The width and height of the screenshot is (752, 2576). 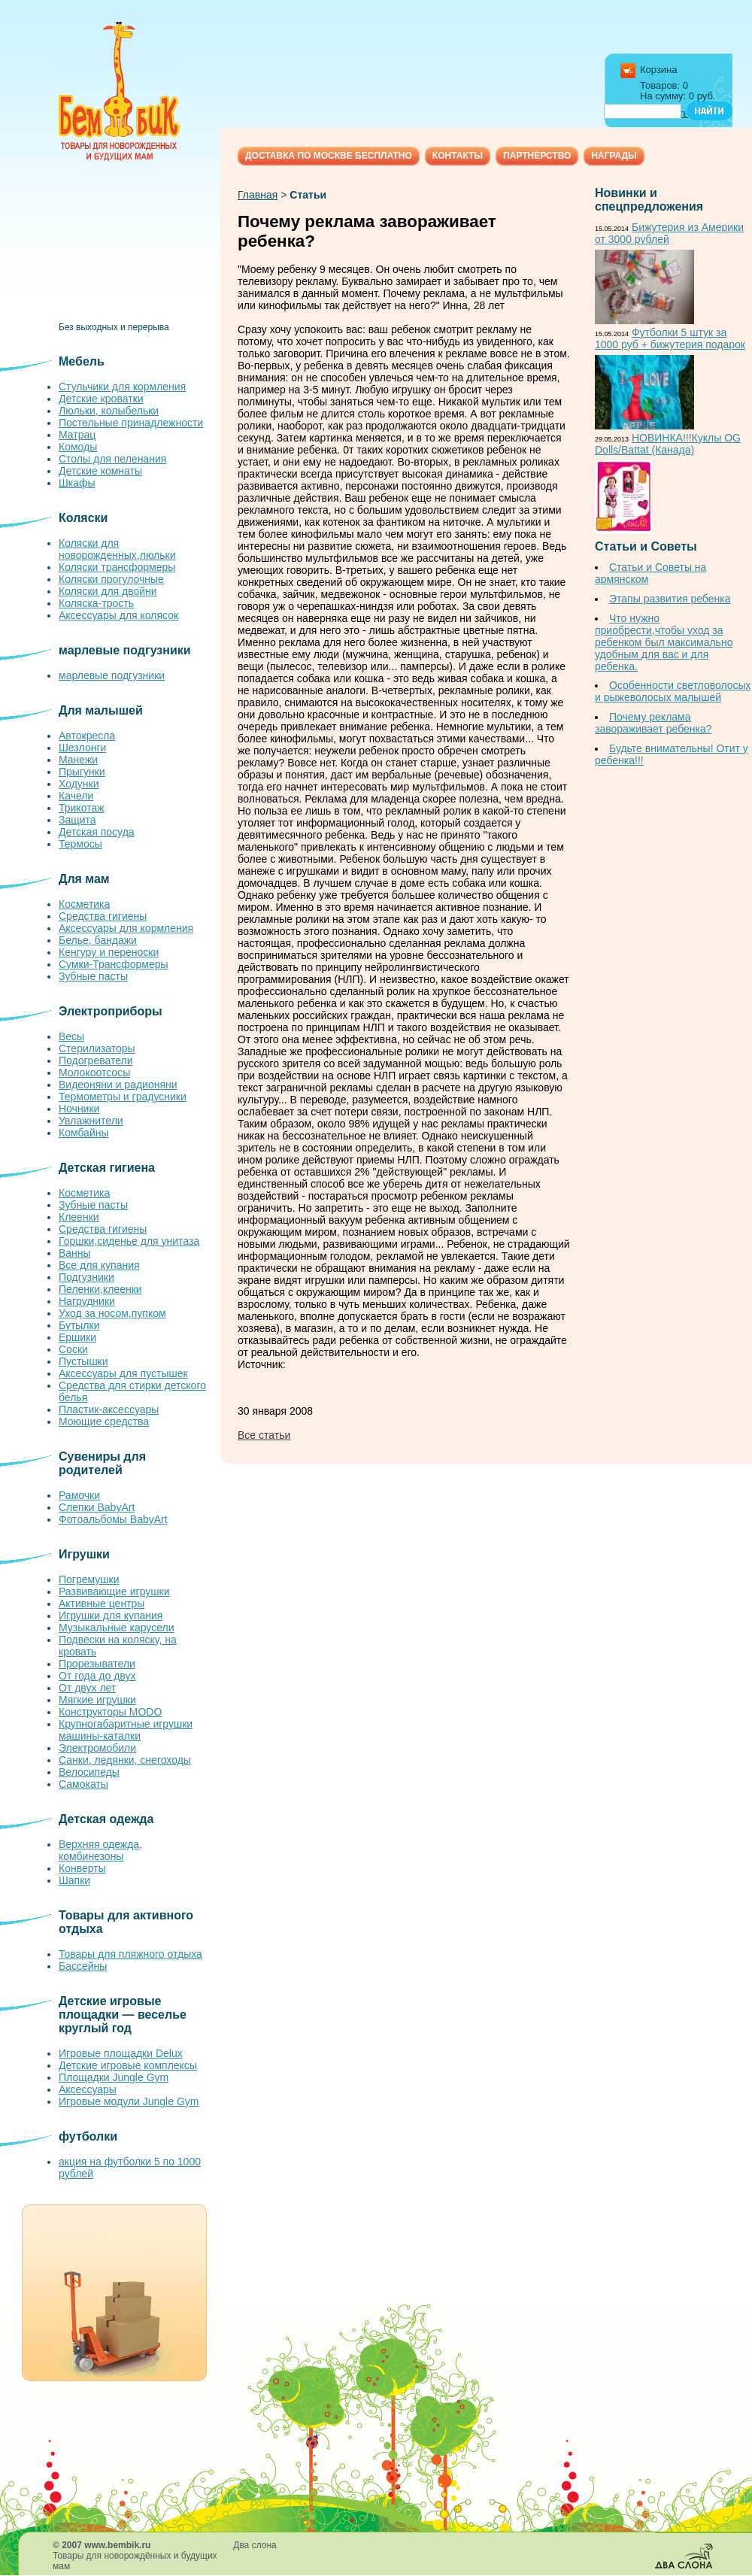 What do you see at coordinates (257, 195) in the screenshot?
I see `Главная` at bounding box center [257, 195].